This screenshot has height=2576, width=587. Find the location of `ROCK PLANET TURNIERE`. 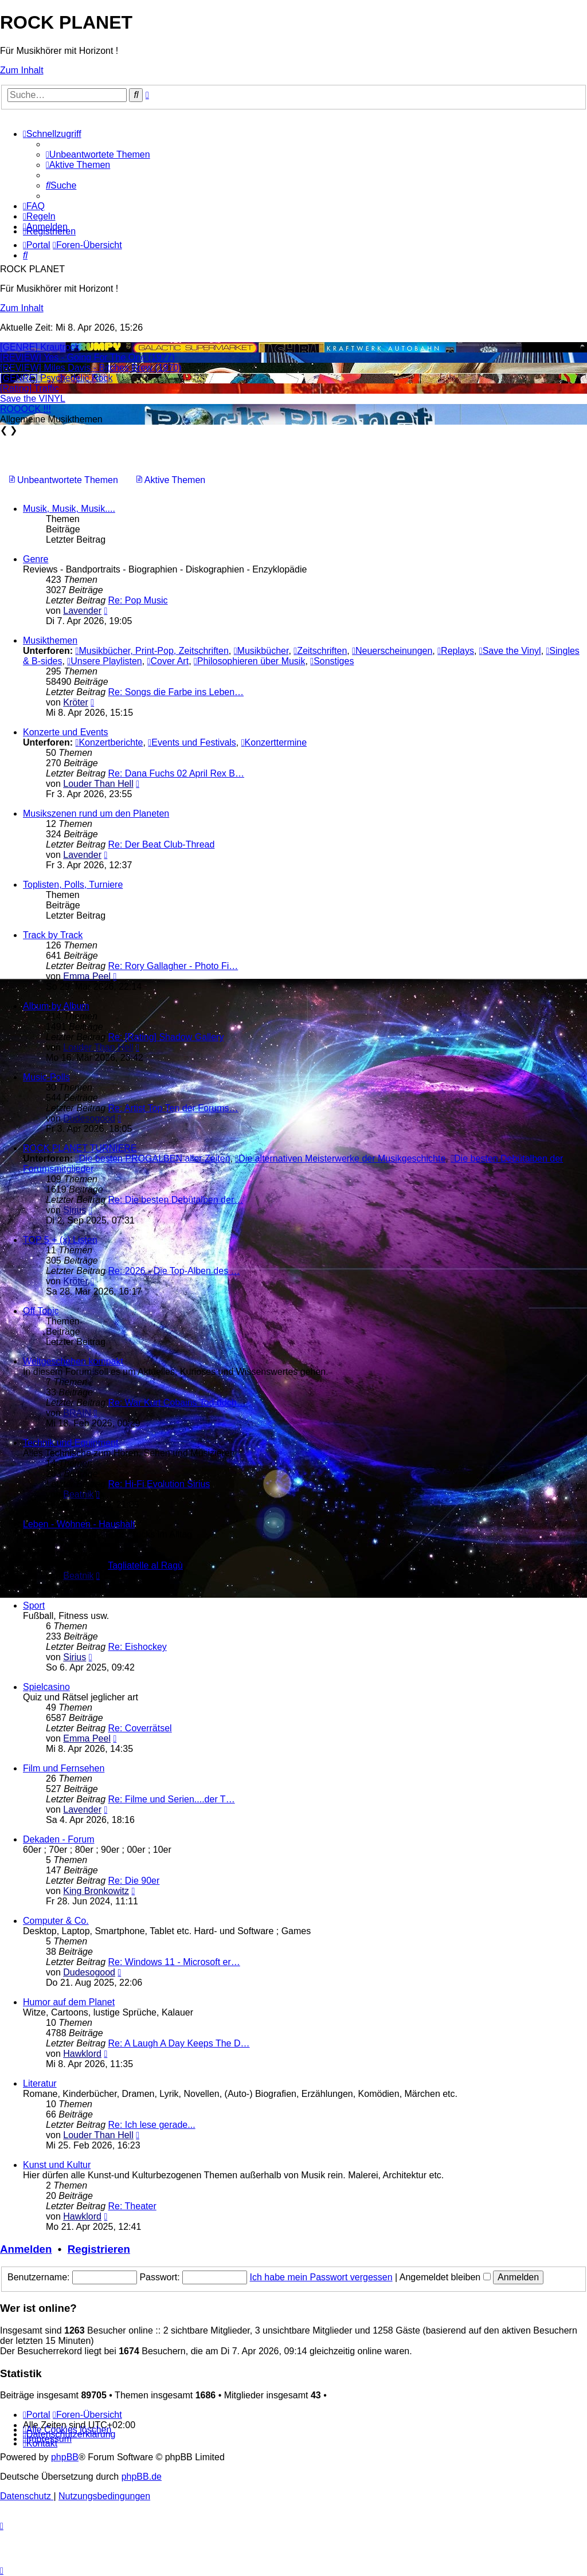

ROCK PLANET TURNIERE is located at coordinates (80, 1148).